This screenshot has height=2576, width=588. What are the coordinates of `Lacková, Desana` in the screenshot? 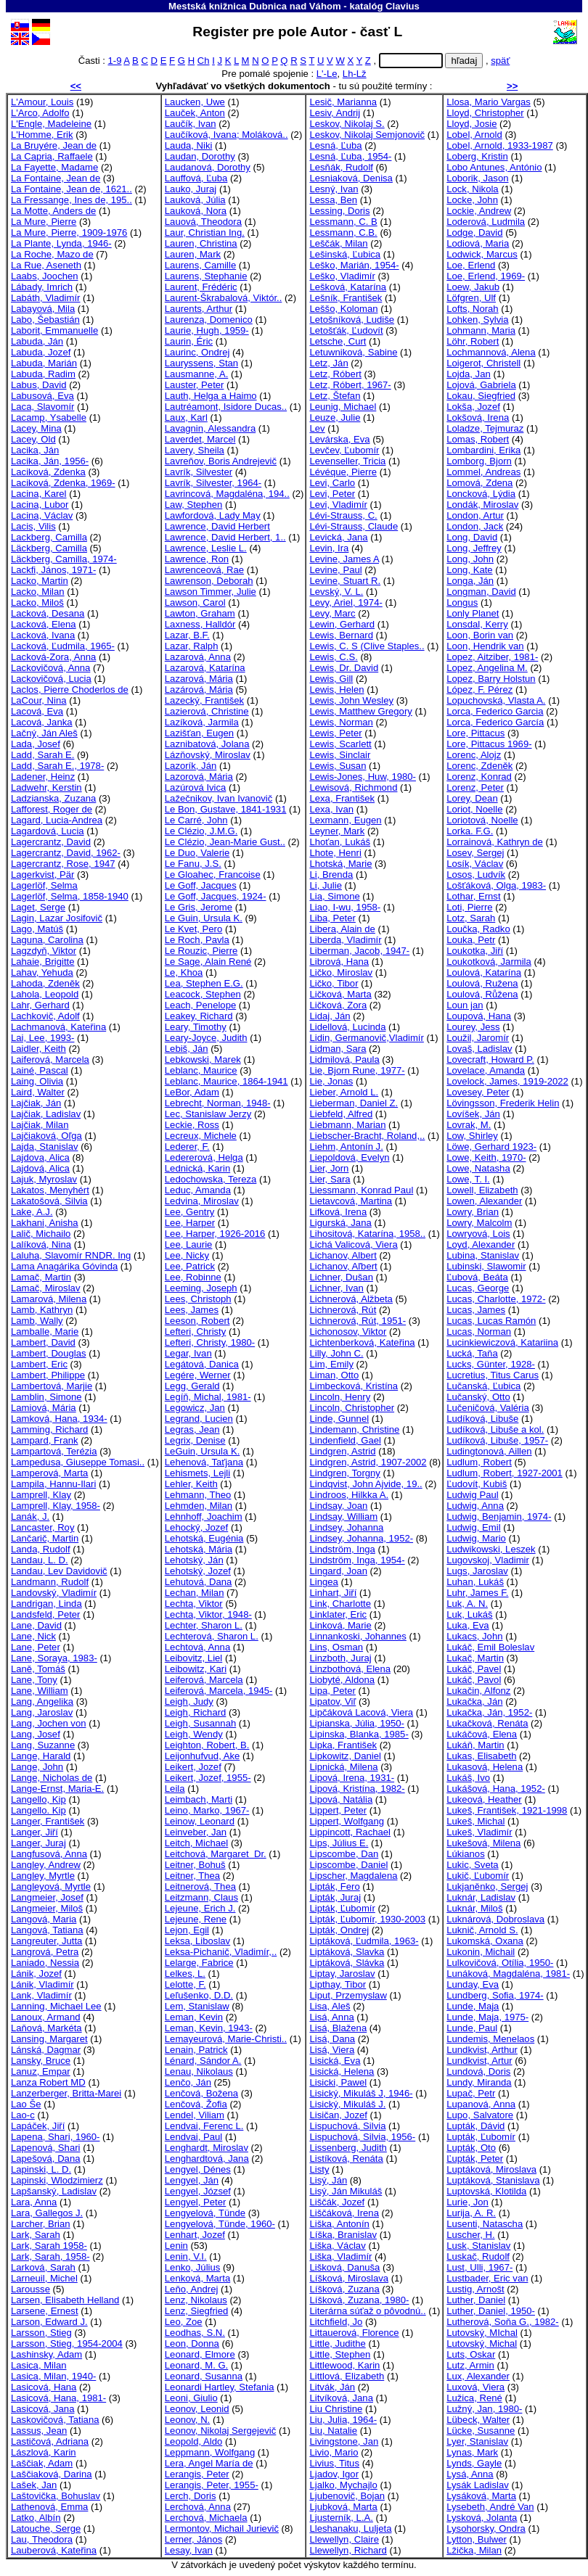 It's located at (47, 613).